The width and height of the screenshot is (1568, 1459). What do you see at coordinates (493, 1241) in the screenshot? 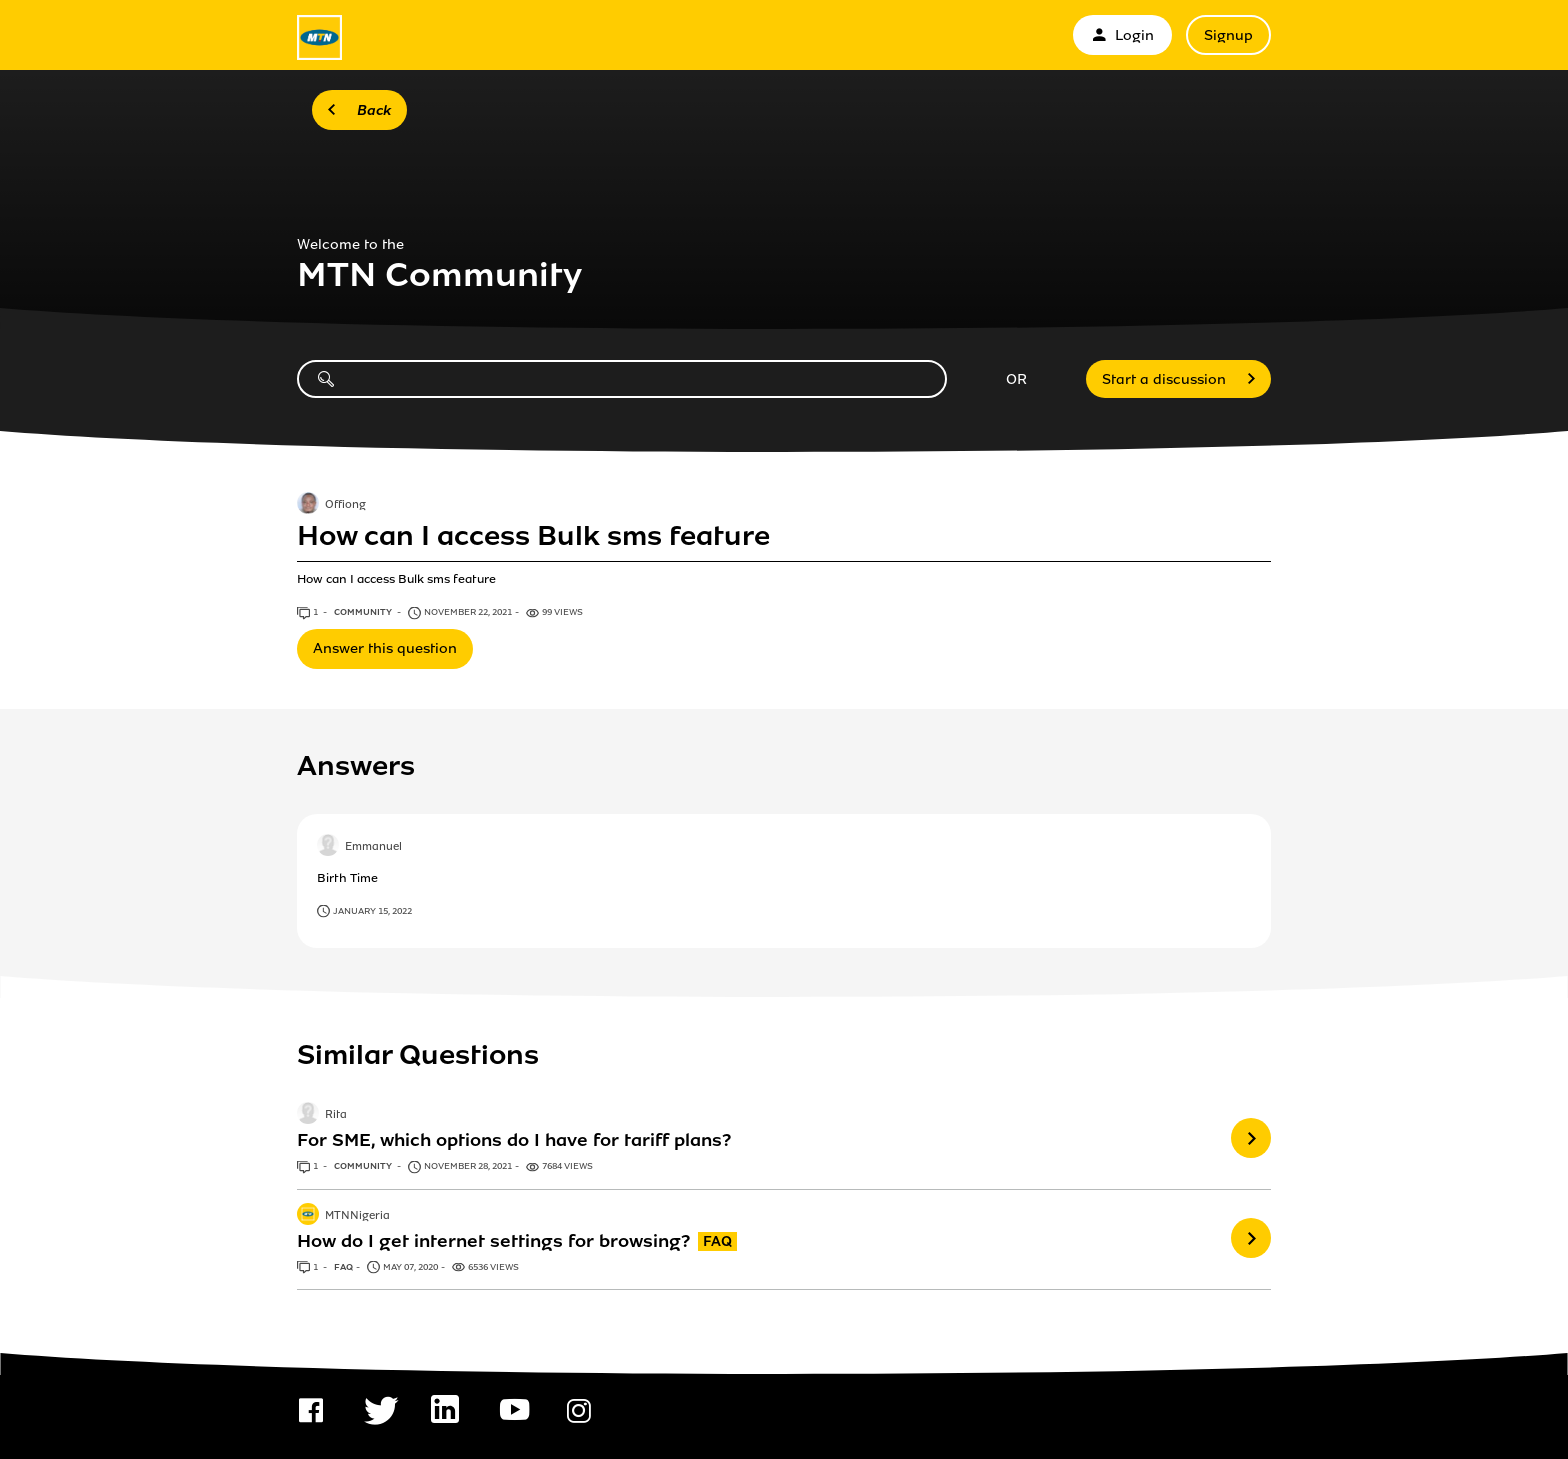
I see `How do I get internet settings for browsing?` at bounding box center [493, 1241].